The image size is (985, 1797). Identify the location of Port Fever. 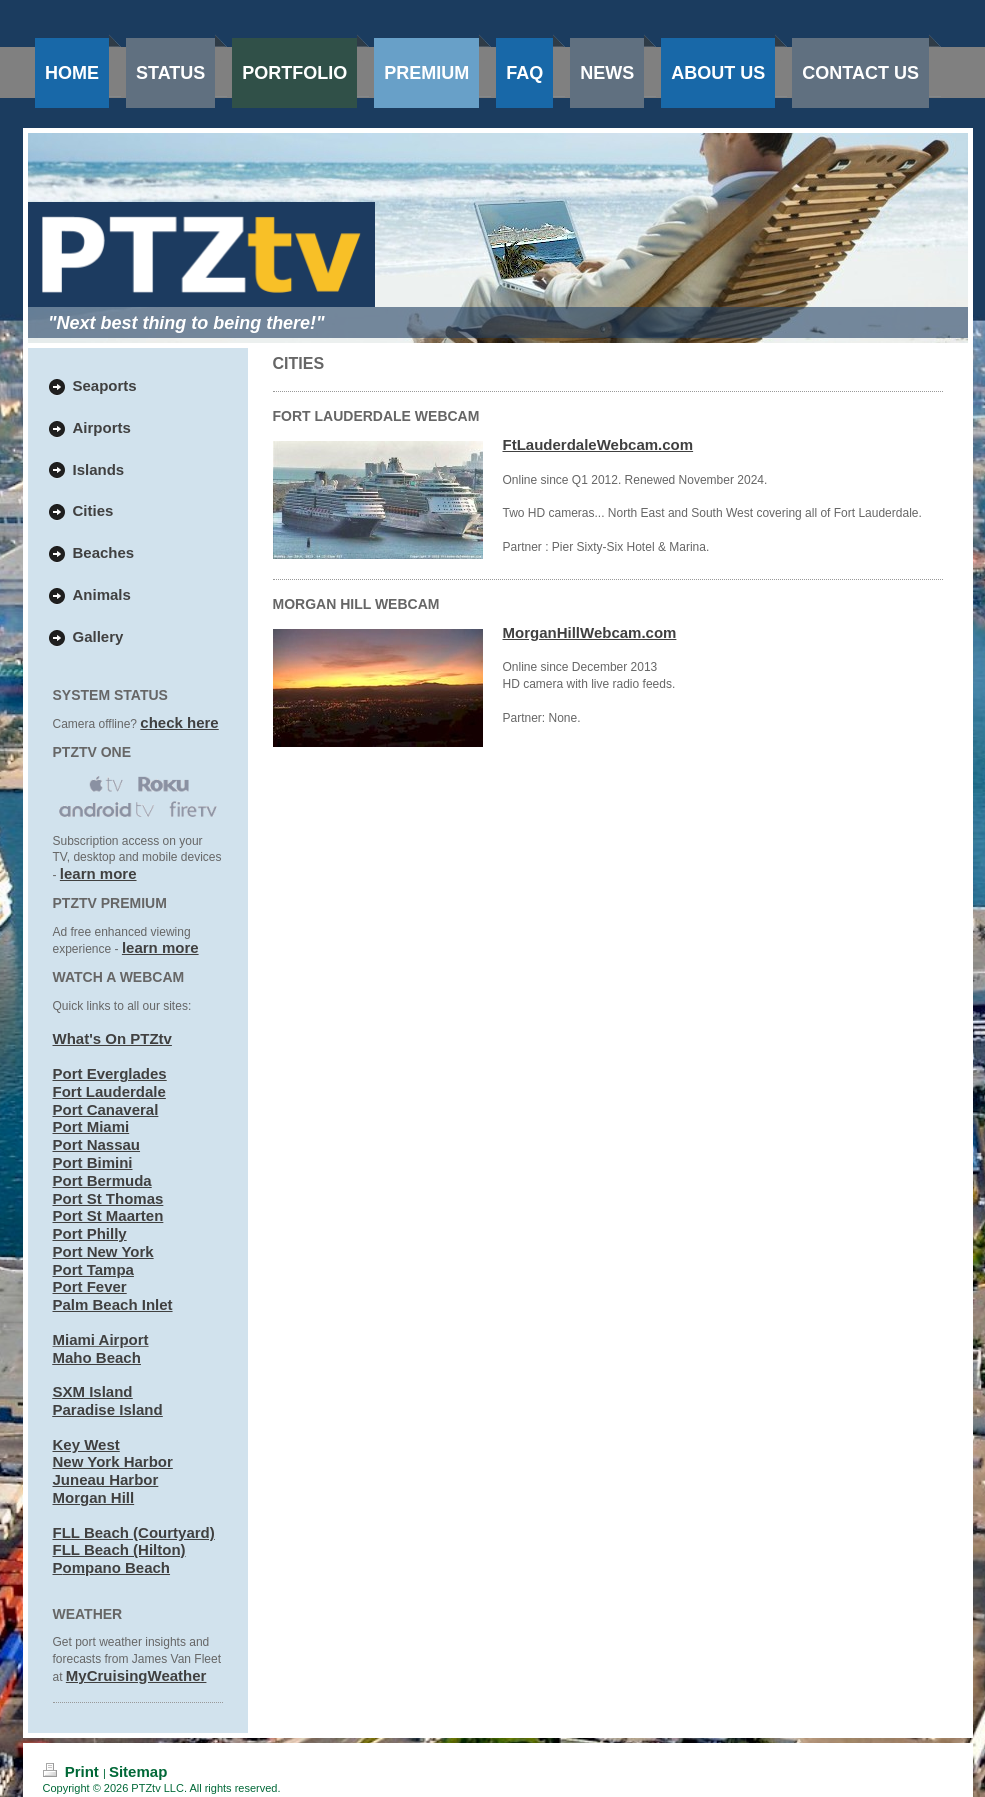
(90, 1286).